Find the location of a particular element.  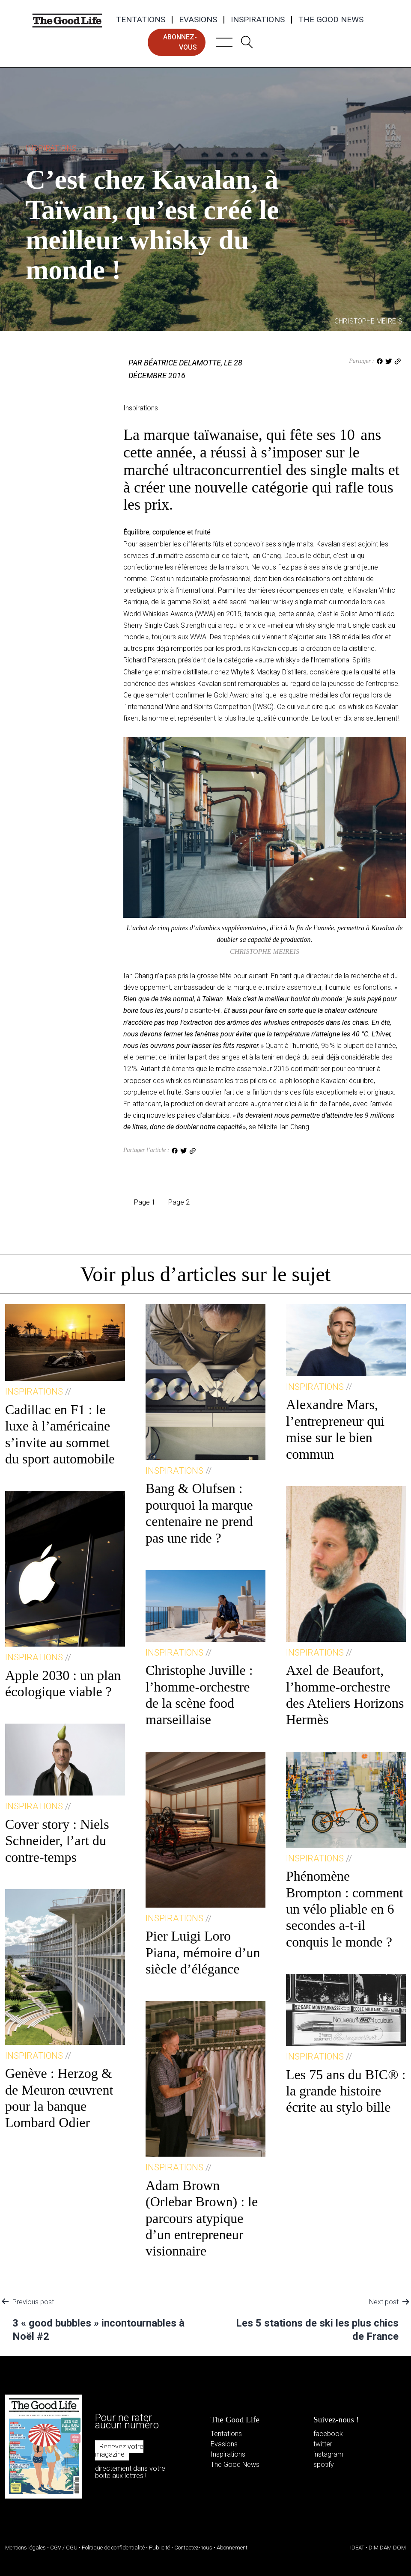

Inspirations is located at coordinates (258, 20).